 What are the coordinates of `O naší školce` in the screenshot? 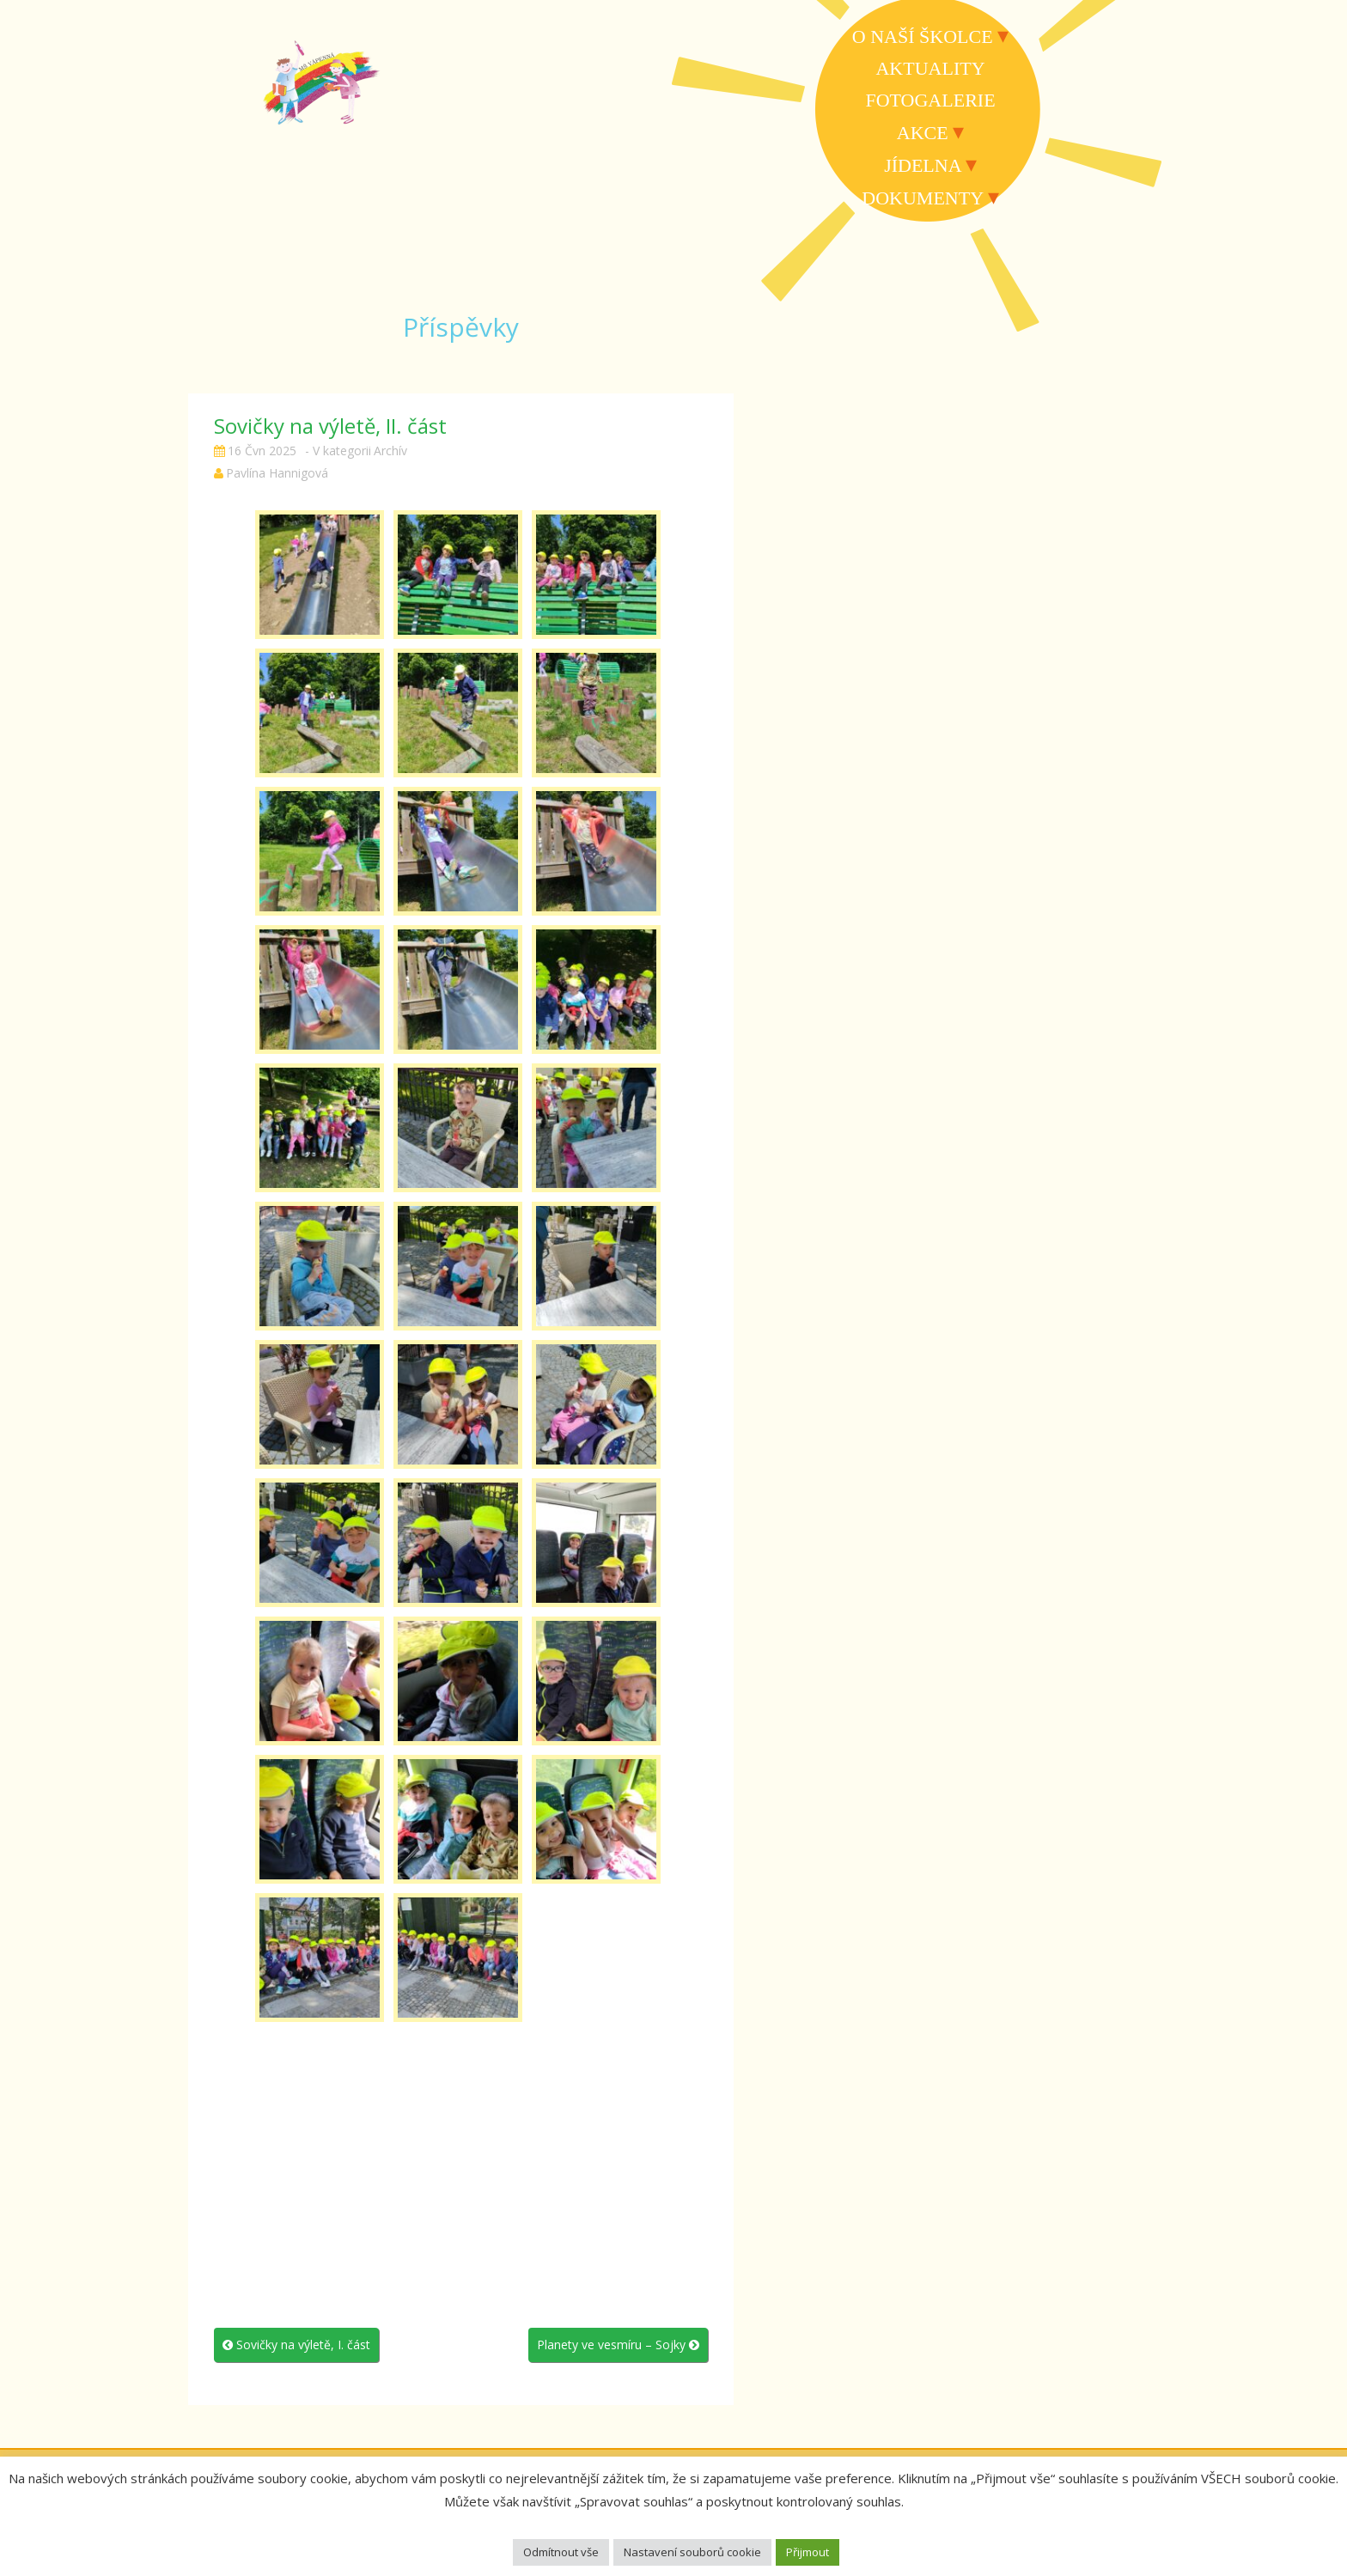 It's located at (922, 36).